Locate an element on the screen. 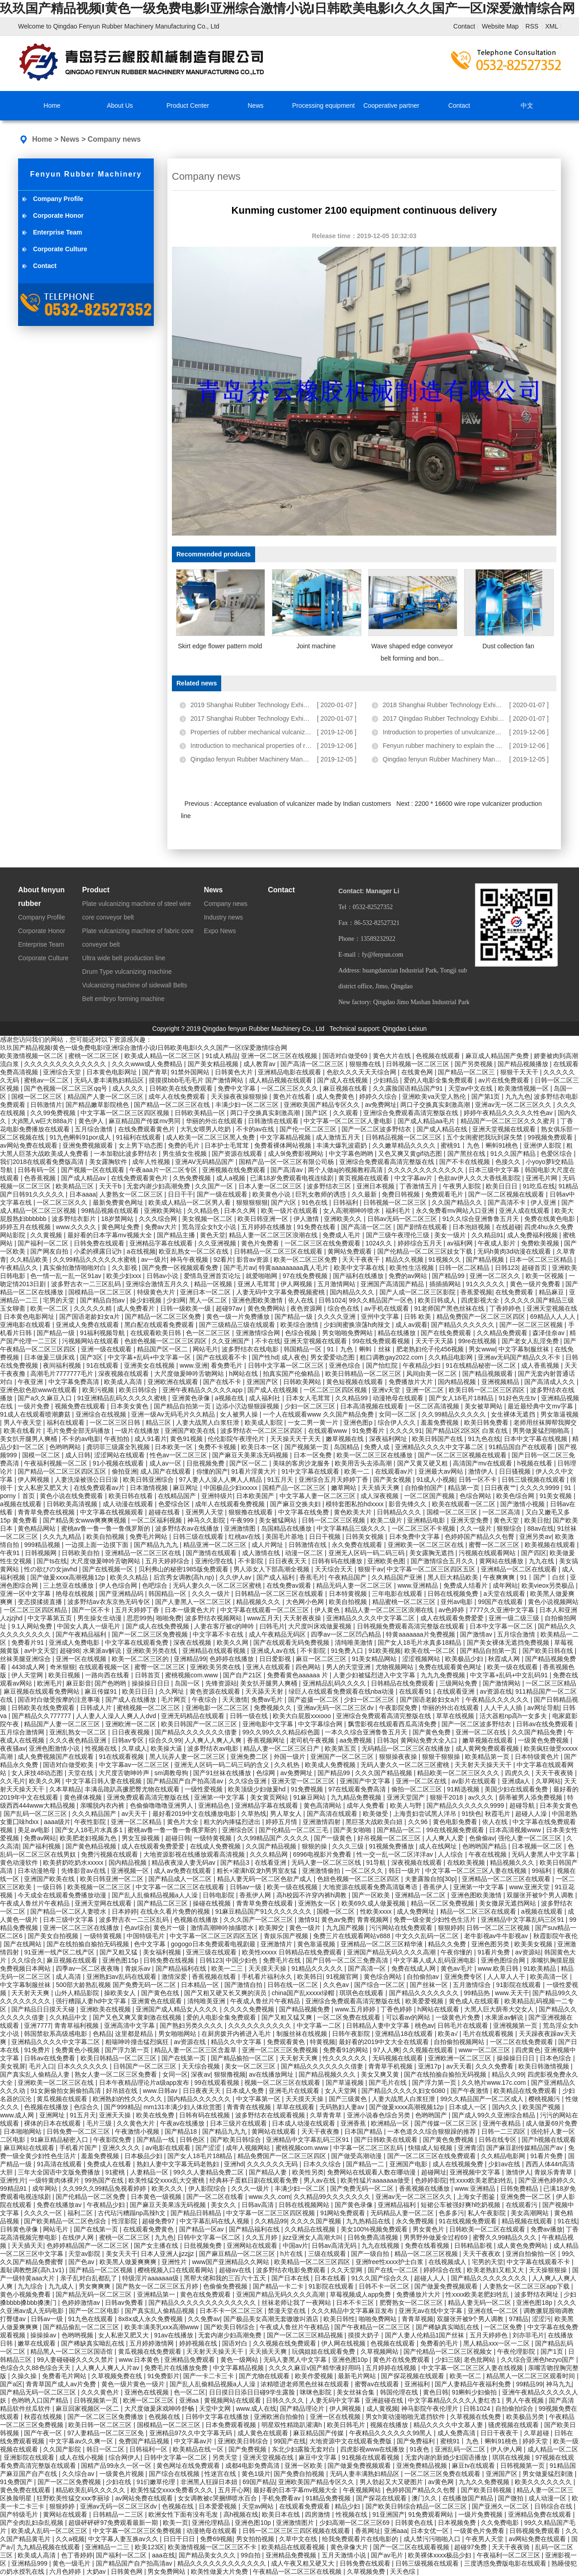 The height and width of the screenshot is (2576, 579). 久久久久久久久久久久久久久 is located at coordinates (66, 1064).